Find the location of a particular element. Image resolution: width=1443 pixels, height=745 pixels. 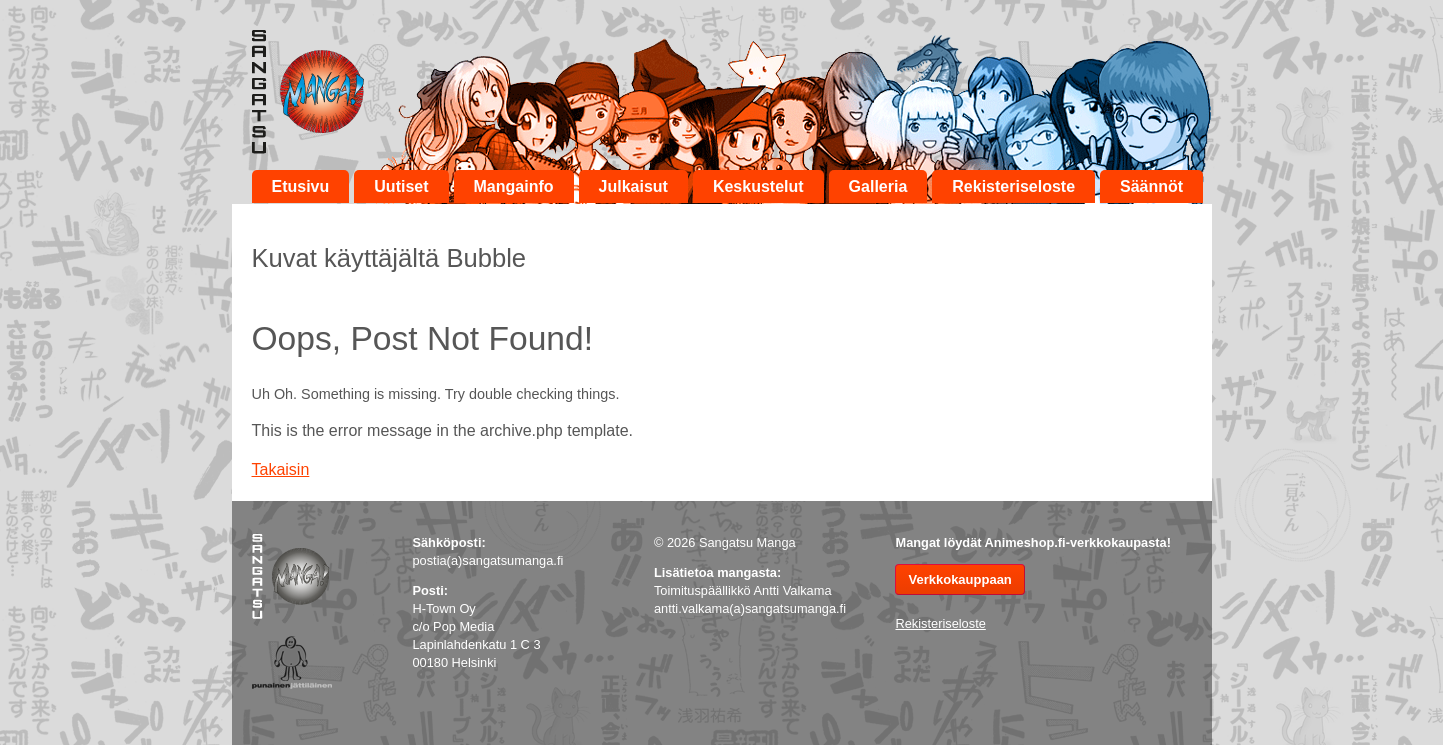

Mangainfo is located at coordinates (514, 186).